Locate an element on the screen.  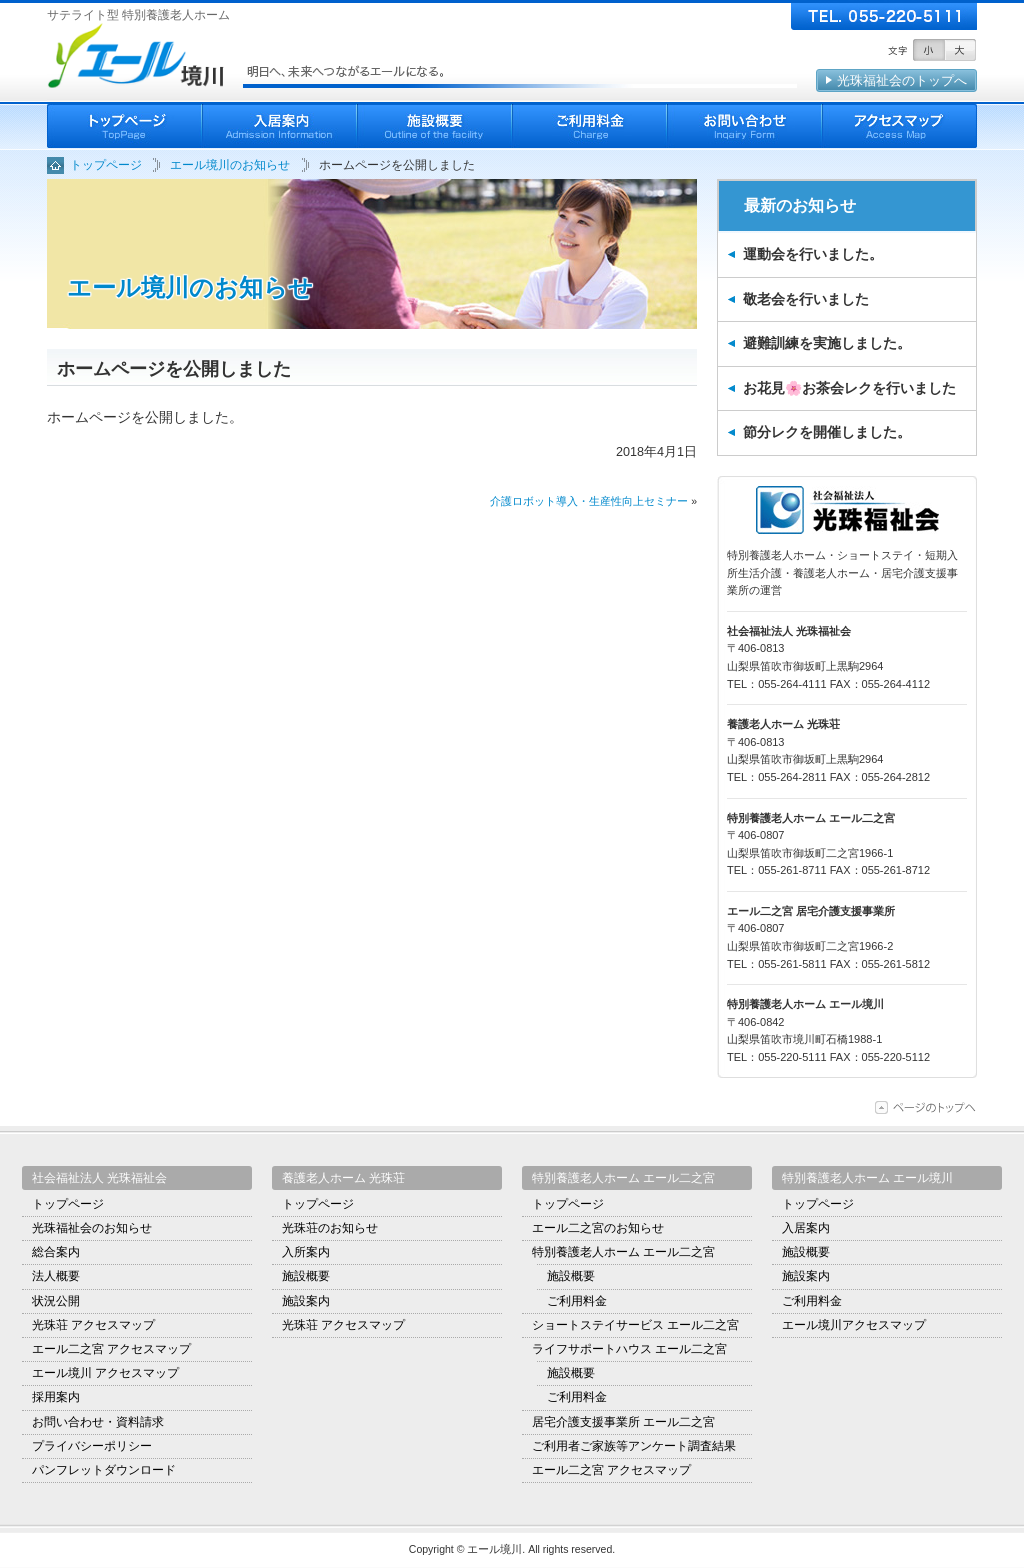
総合案内 is located at coordinates (56, 1252).